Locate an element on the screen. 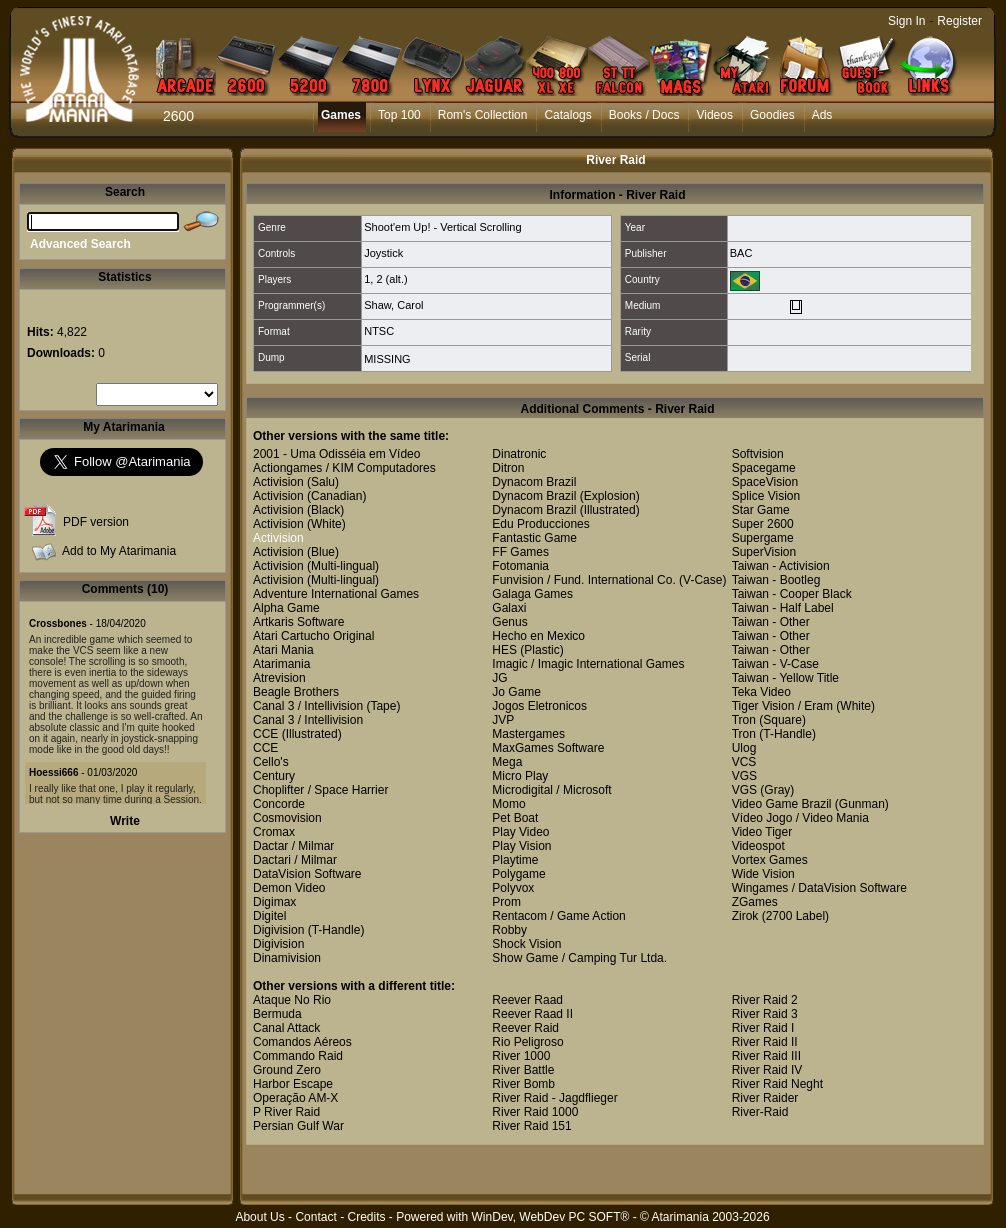 This screenshot has width=1006, height=1228. HES is located at coordinates (504, 650).